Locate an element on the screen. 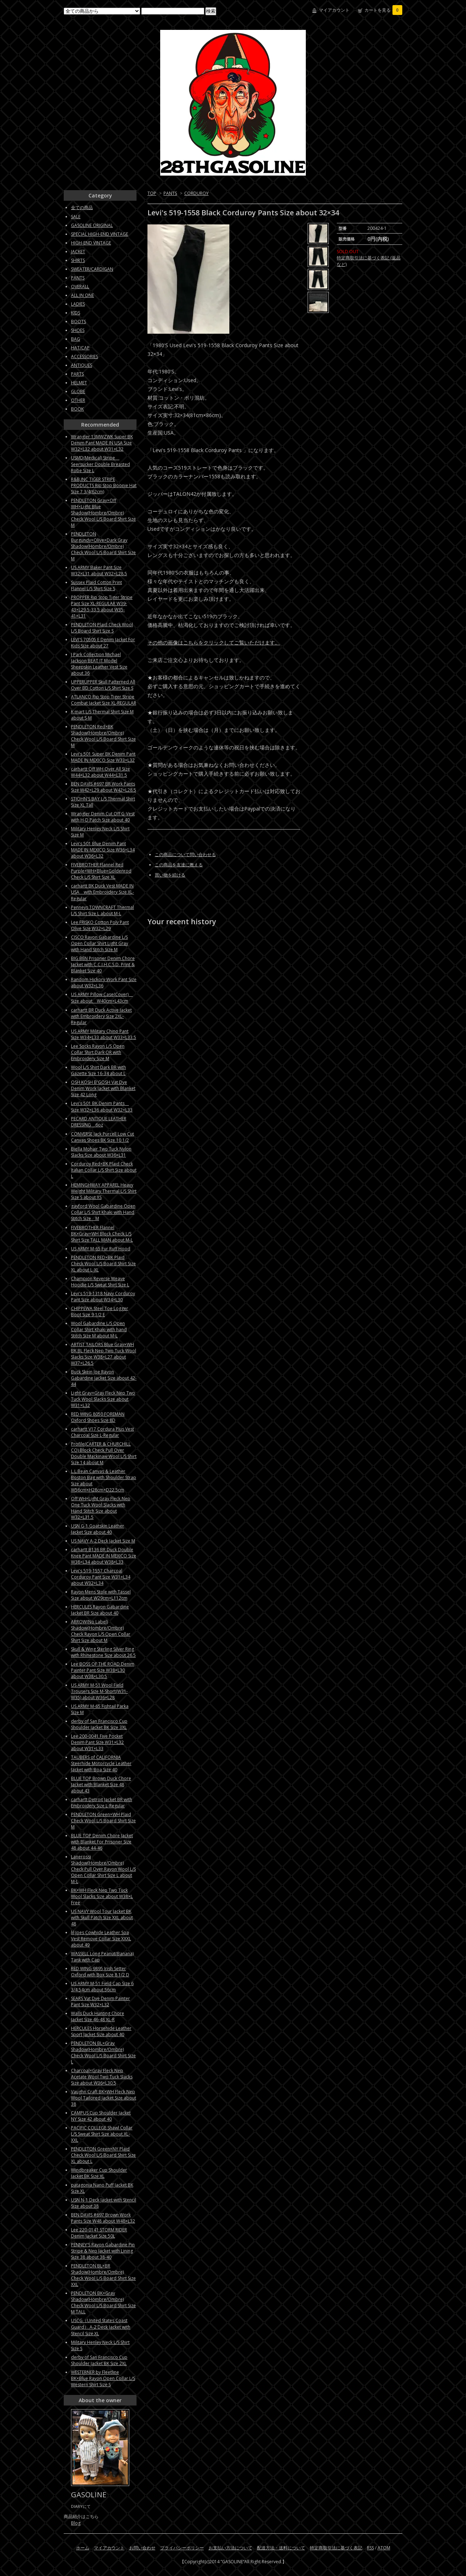 Image resolution: width=466 pixels, height=2576 pixels. PENDLETON BL×BR Shadow(Hombre/Ombre) Check Wool L/S Board Shirt Size XXL is located at coordinates (103, 2275).